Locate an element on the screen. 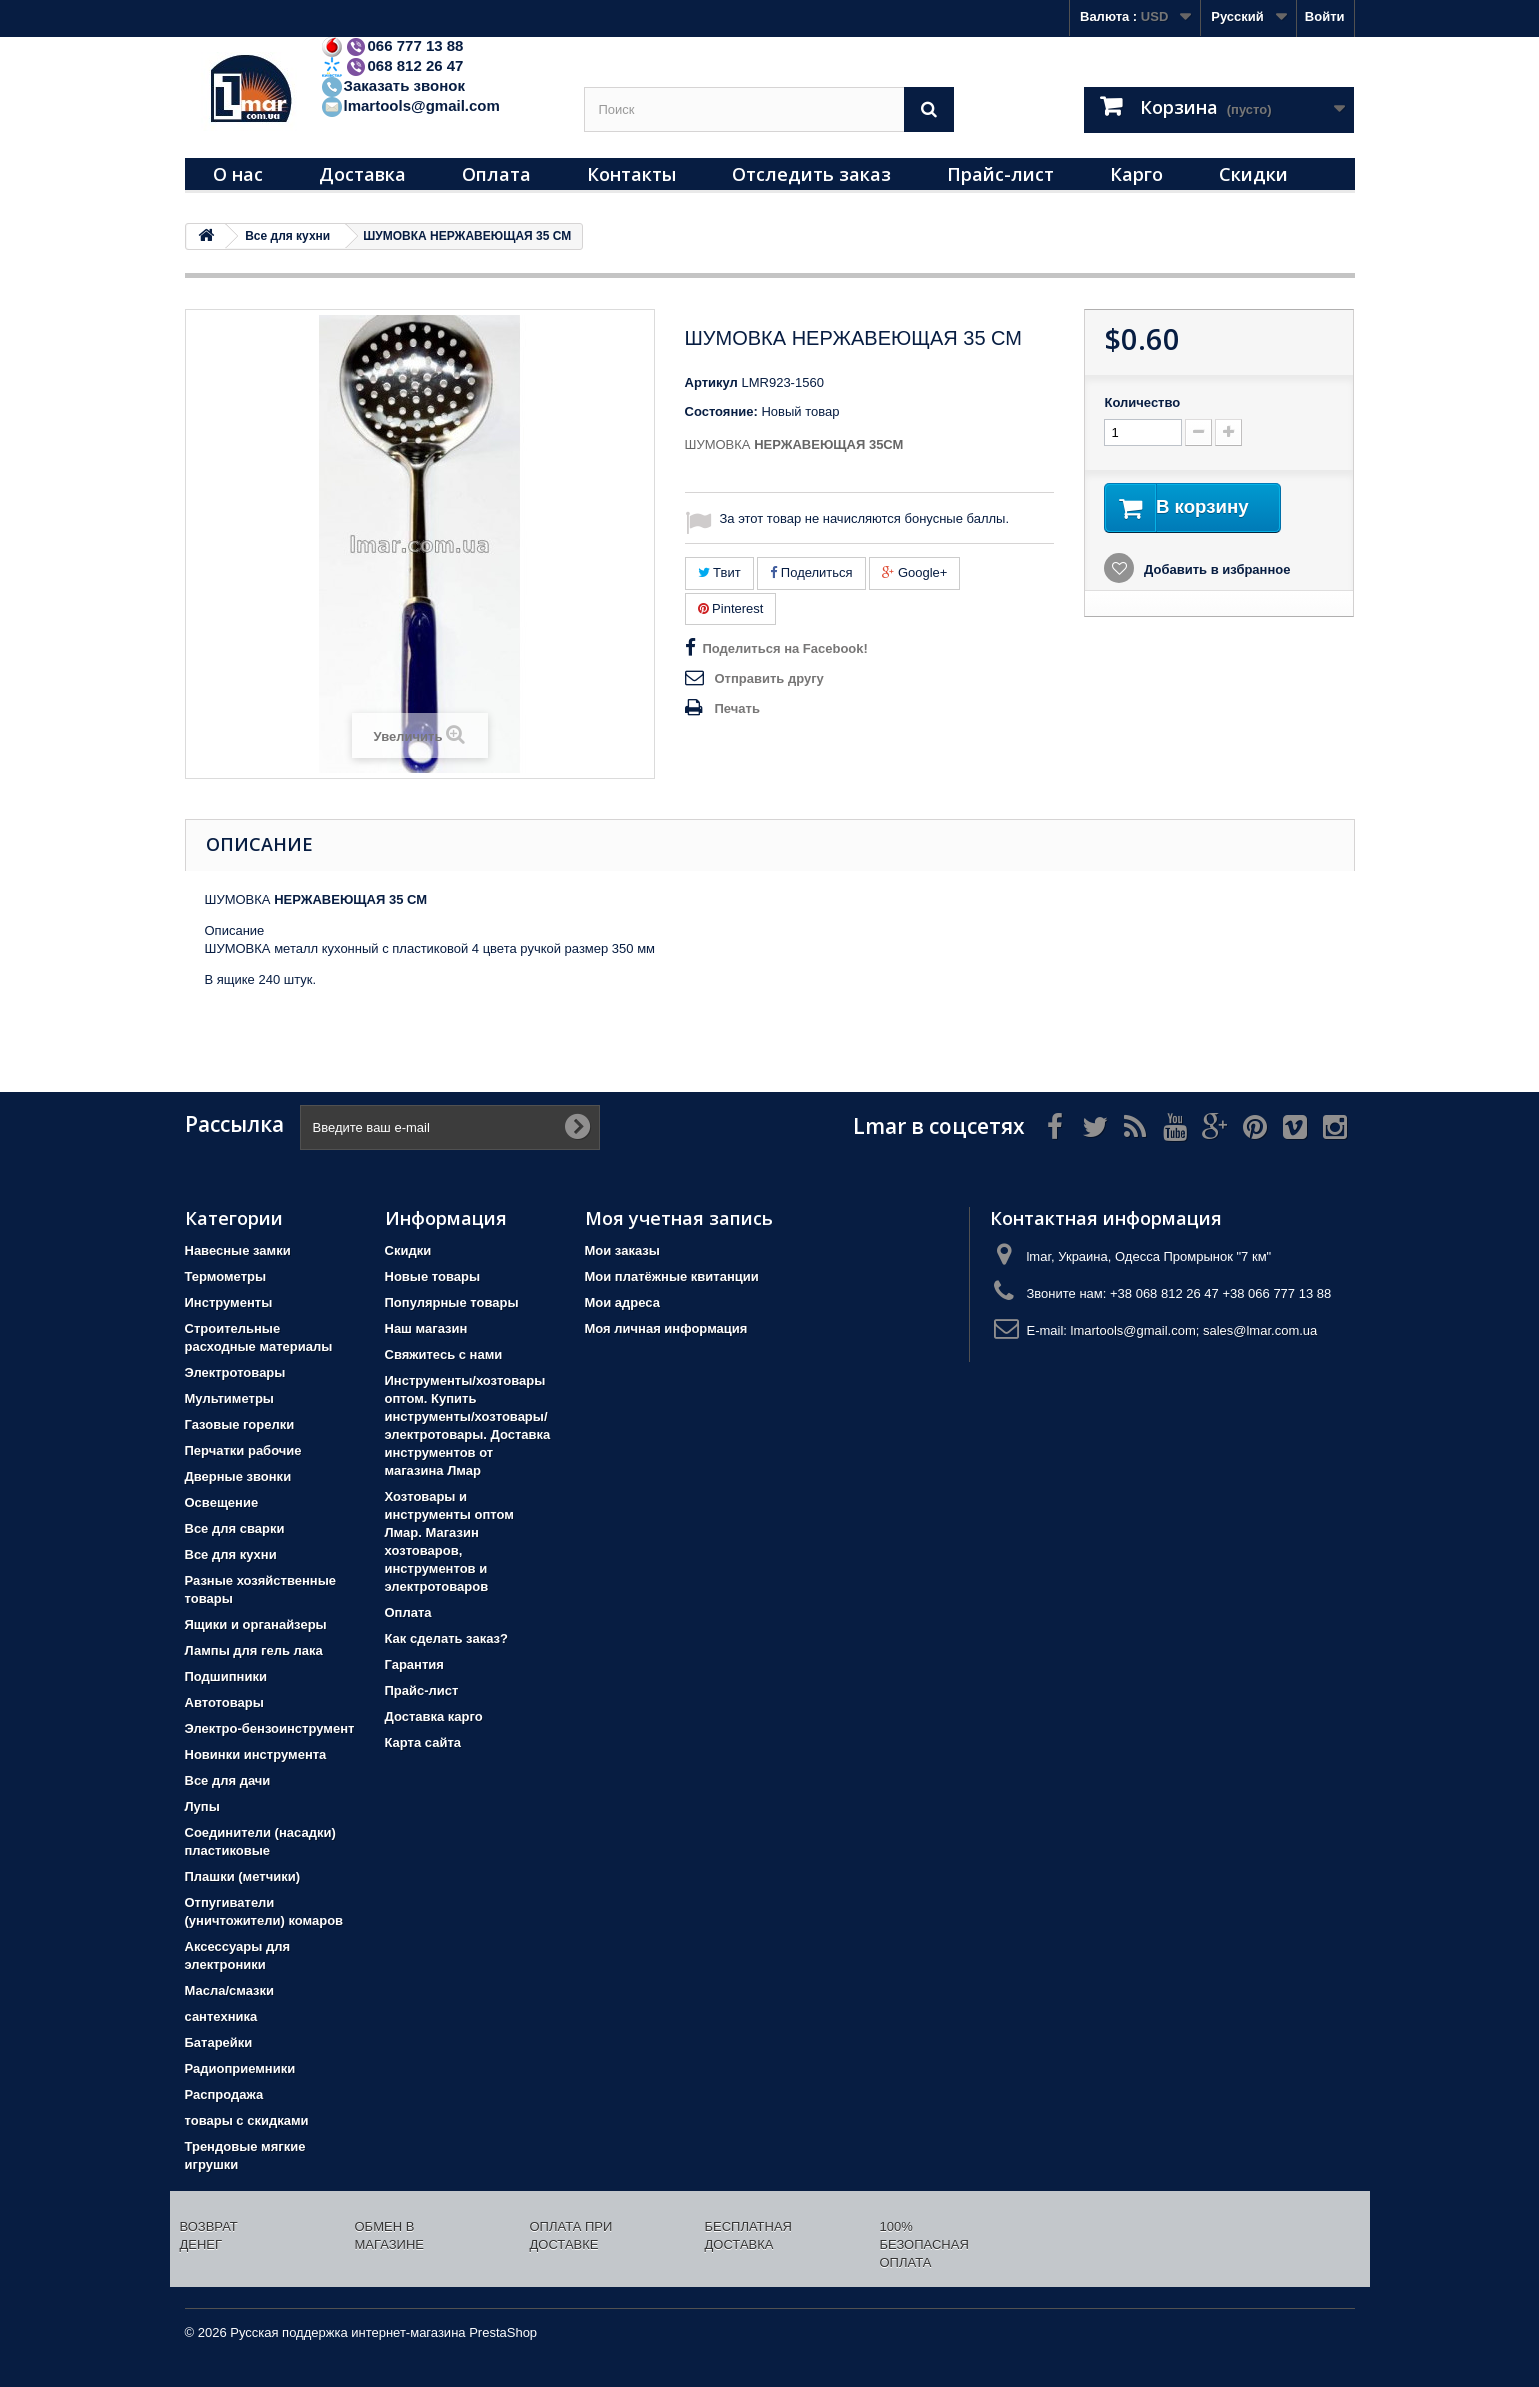  Отследить заказ is located at coordinates (811, 174).